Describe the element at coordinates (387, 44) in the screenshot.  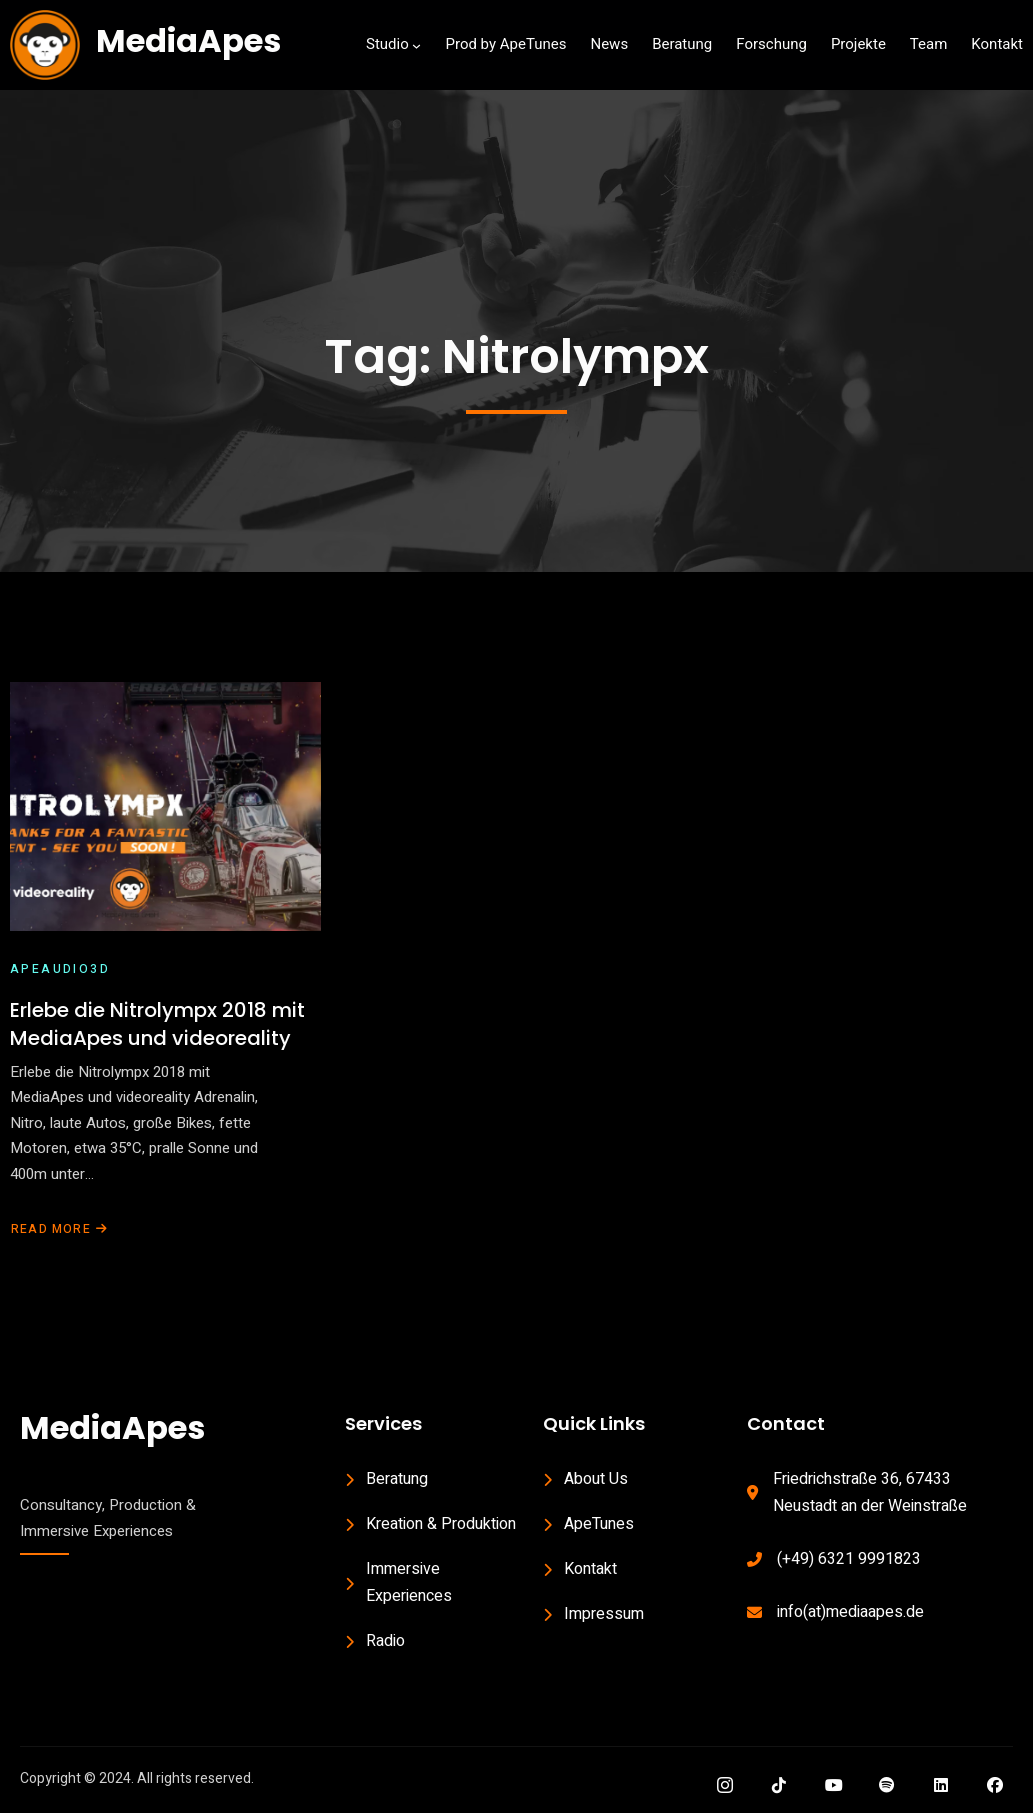
I see `Studio` at that location.